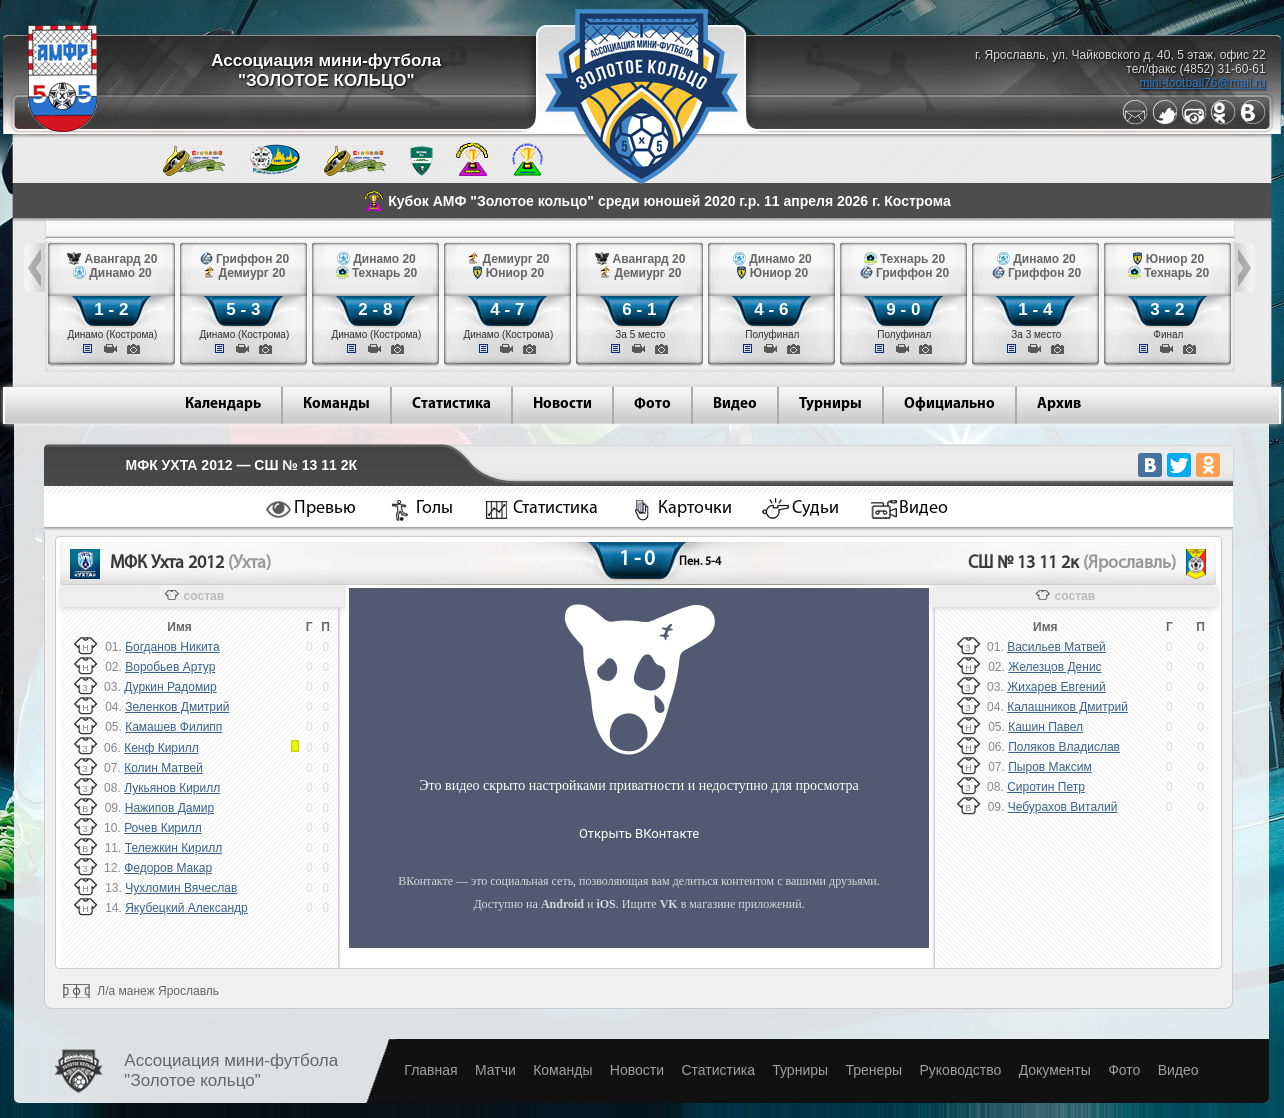 This screenshot has height=1118, width=1284. What do you see at coordinates (223, 404) in the screenshot?
I see `Календарь` at bounding box center [223, 404].